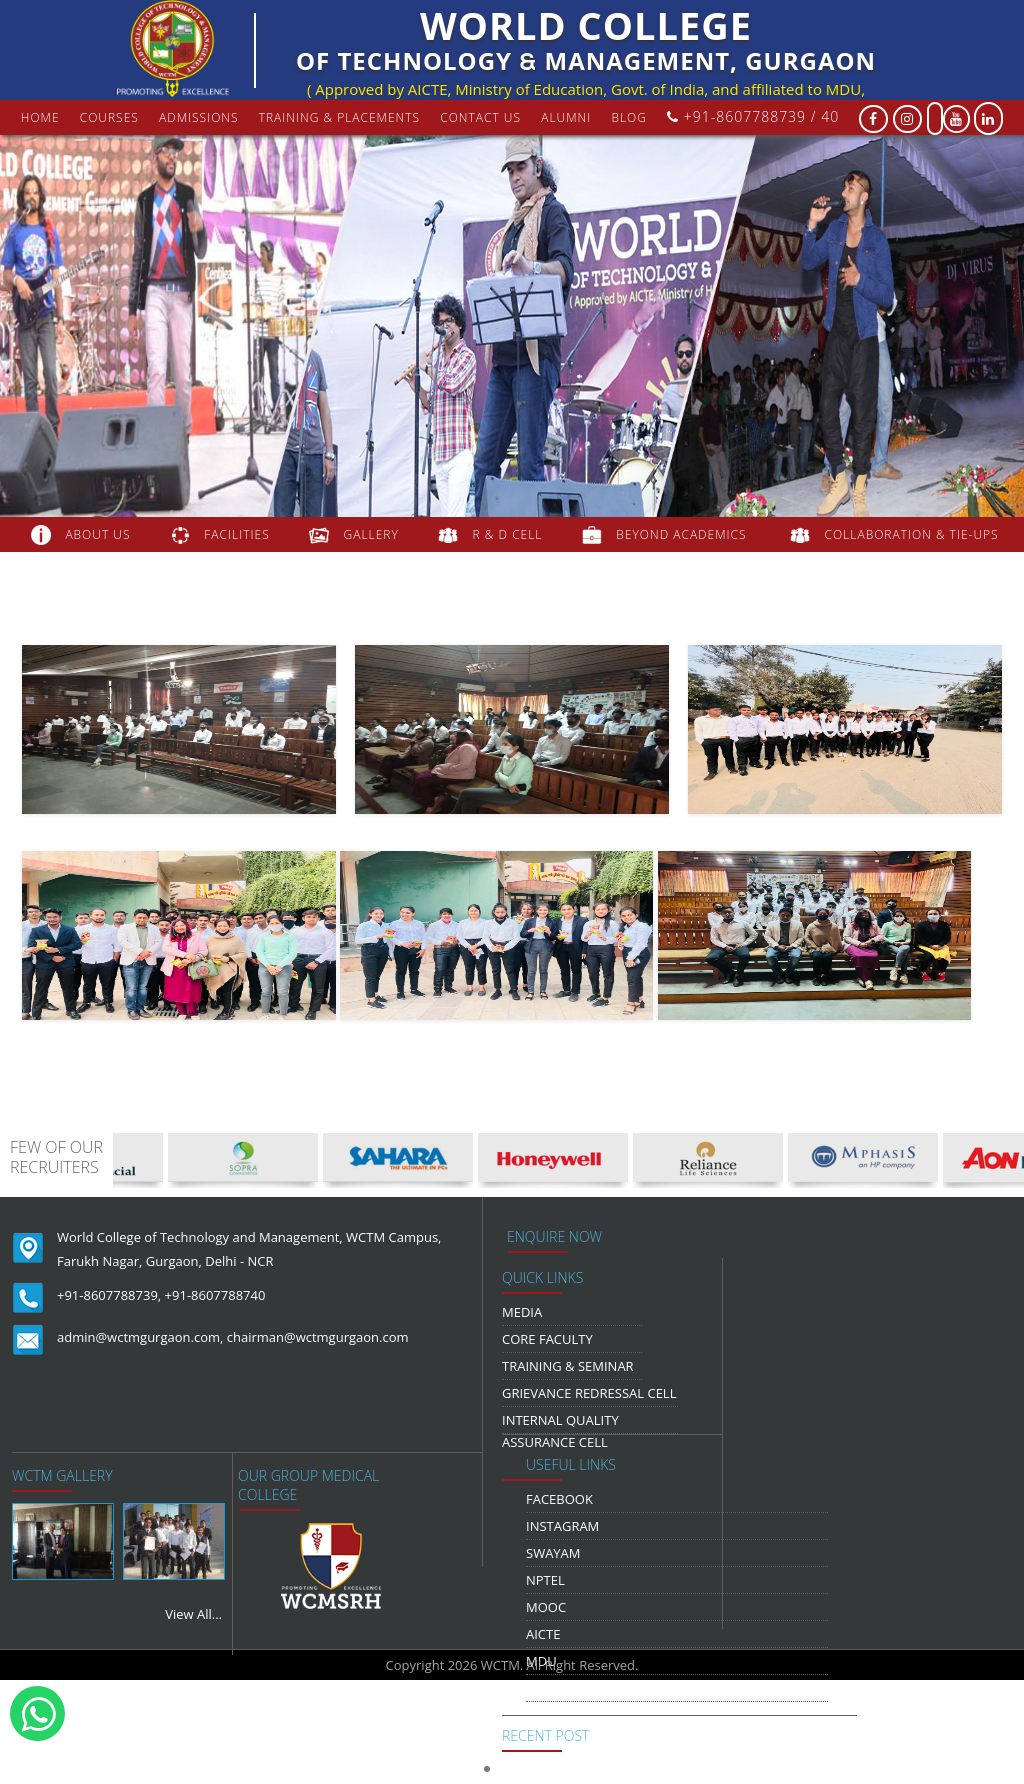 Image resolution: width=1024 pixels, height=1784 pixels. Describe the element at coordinates (109, 117) in the screenshot. I see `courses` at that location.